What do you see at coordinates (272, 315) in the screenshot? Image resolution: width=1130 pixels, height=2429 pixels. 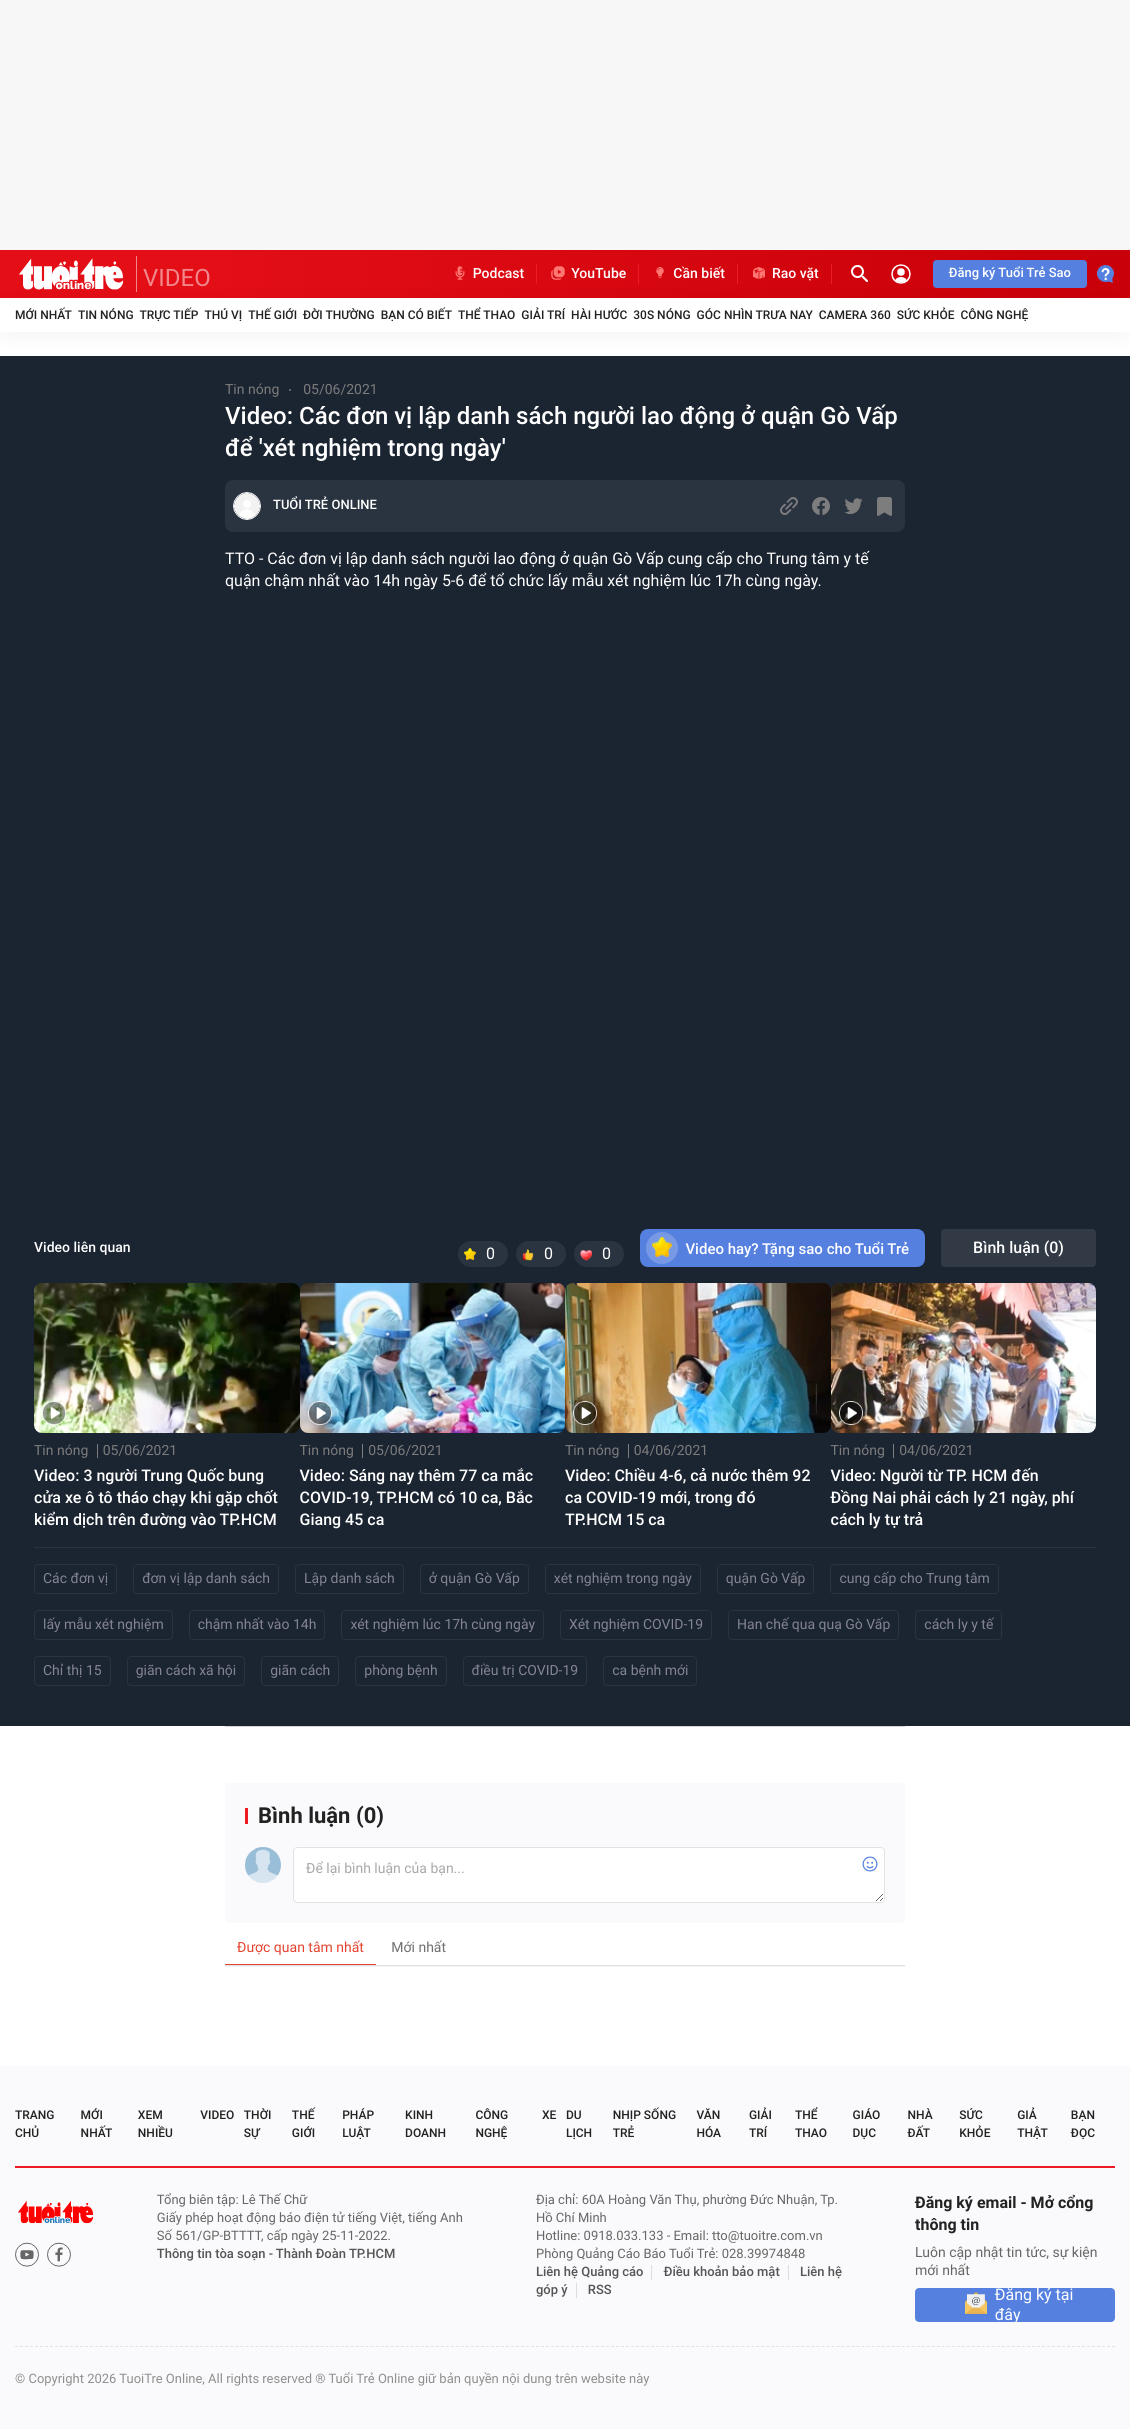 I see `Thế giới` at bounding box center [272, 315].